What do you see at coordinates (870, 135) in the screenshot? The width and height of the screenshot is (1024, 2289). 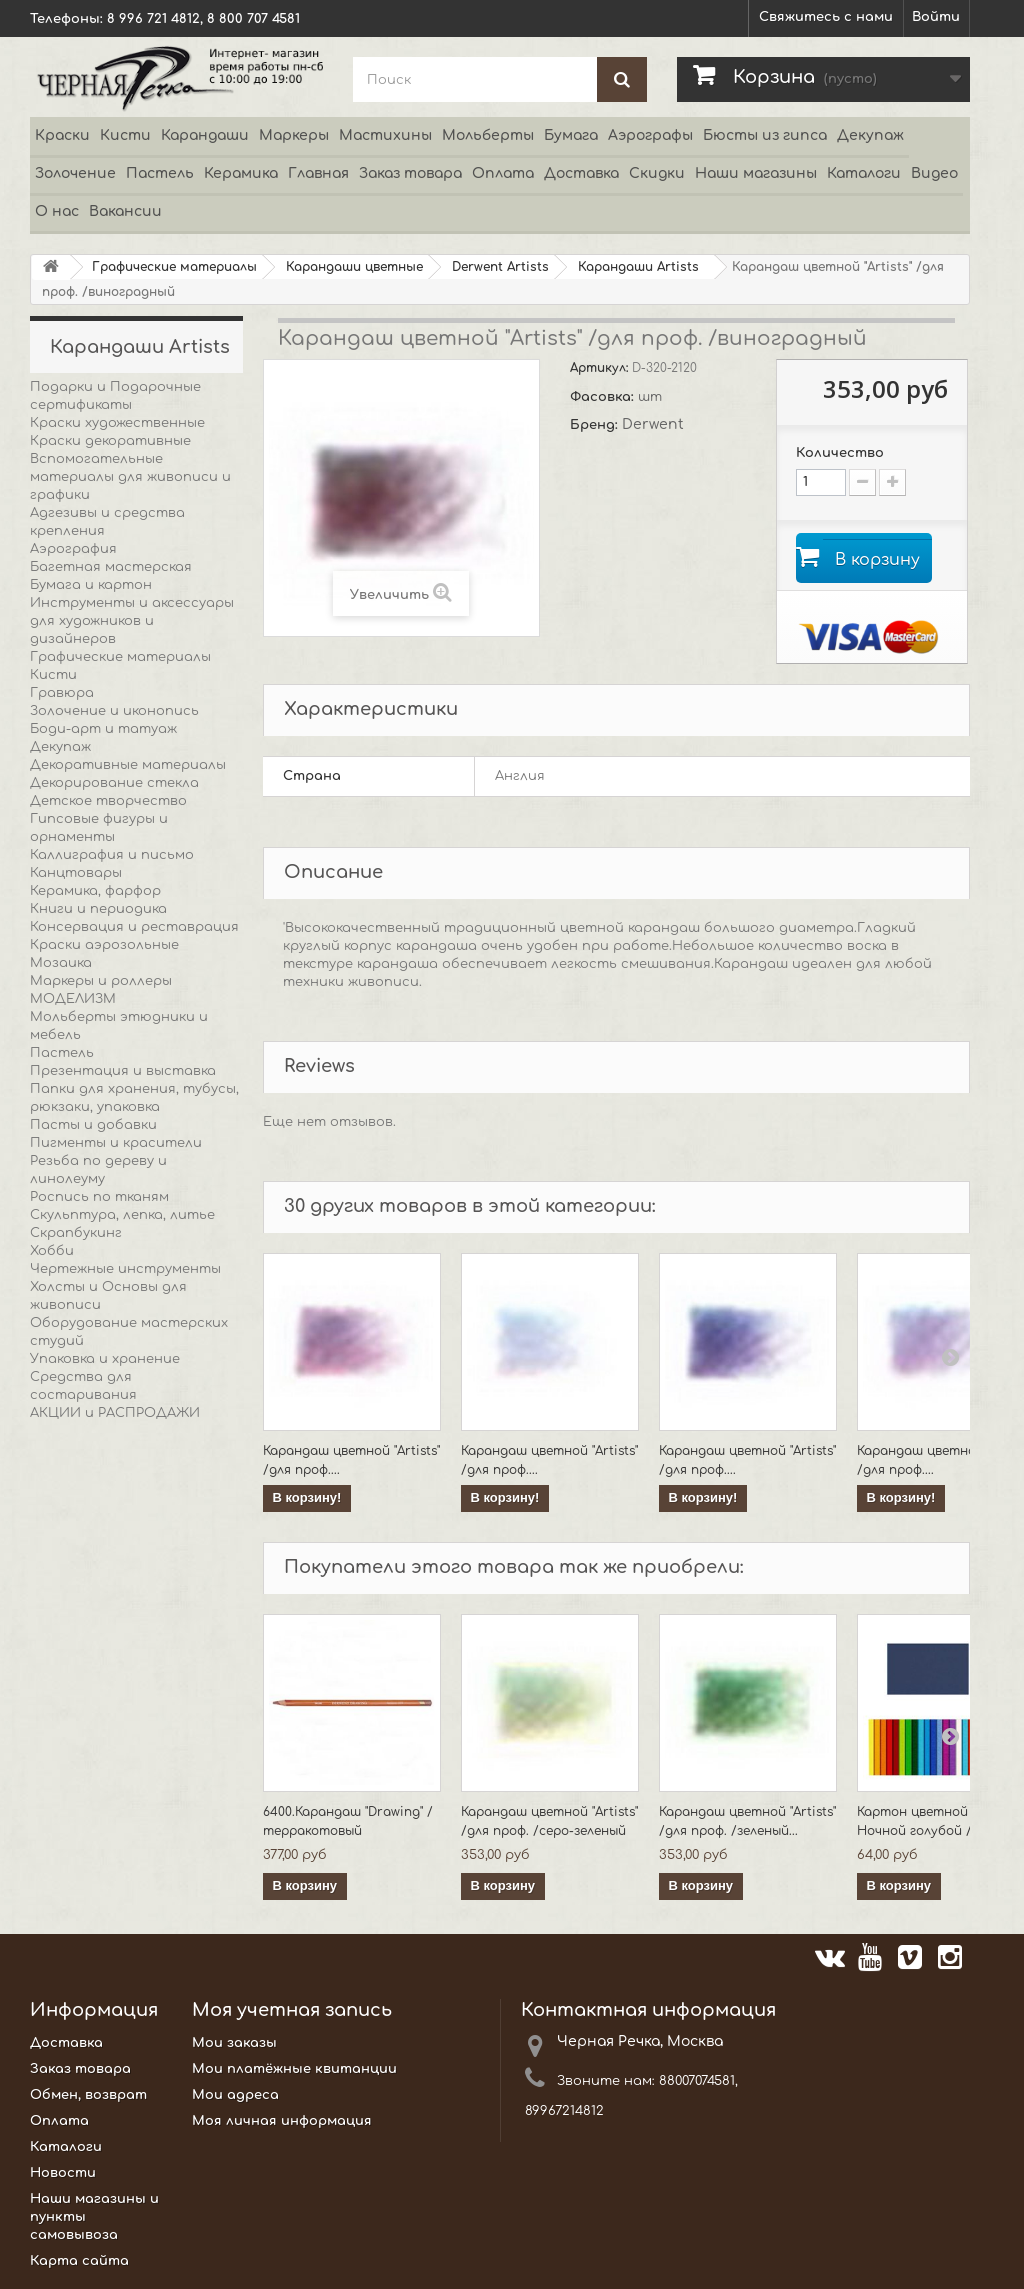 I see `Декупаж` at bounding box center [870, 135].